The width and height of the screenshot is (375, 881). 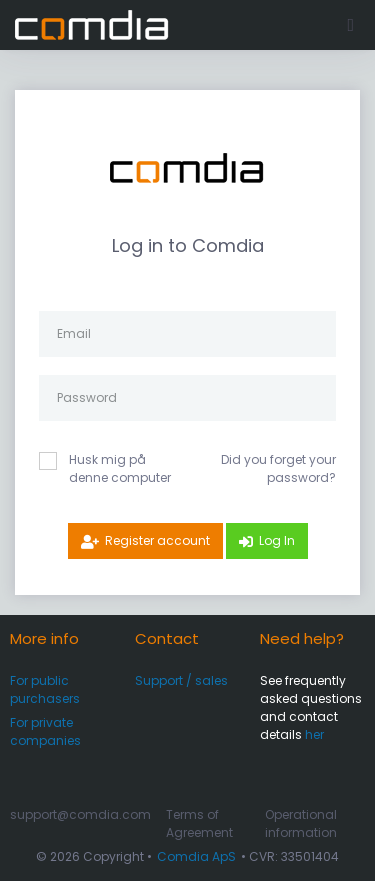 I want to click on Operational information, so click(x=301, y=823).